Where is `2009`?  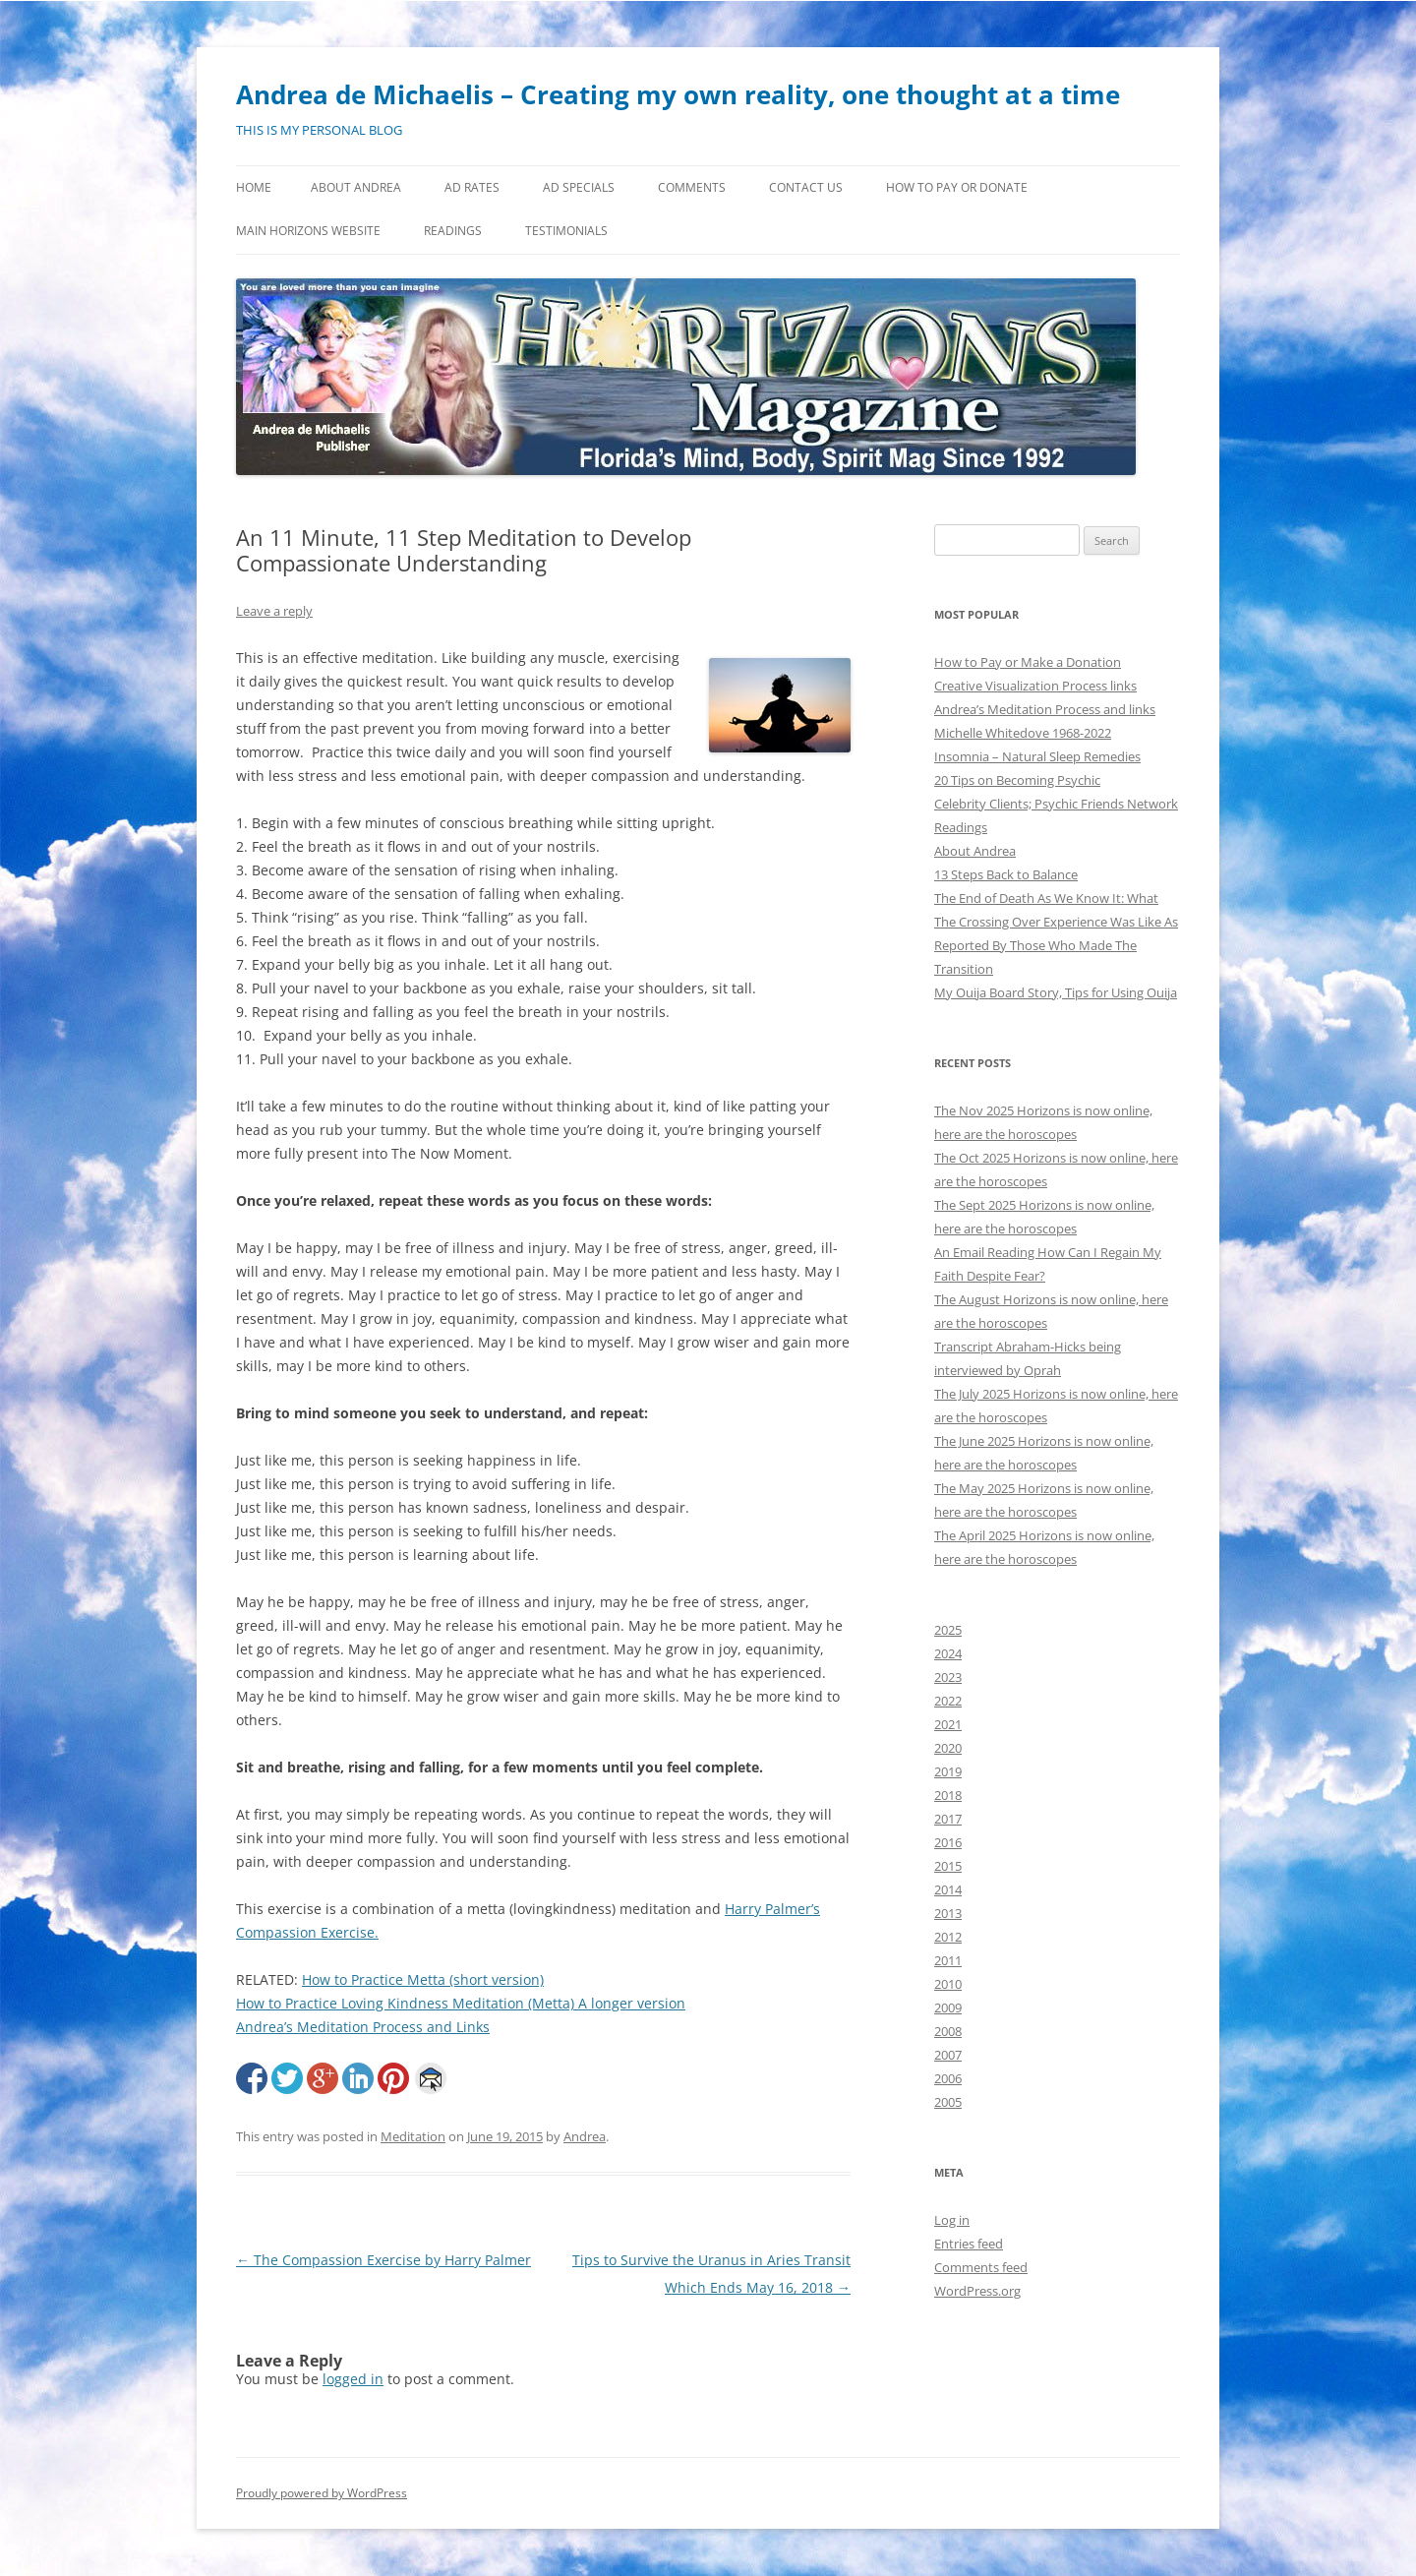 2009 is located at coordinates (948, 2007).